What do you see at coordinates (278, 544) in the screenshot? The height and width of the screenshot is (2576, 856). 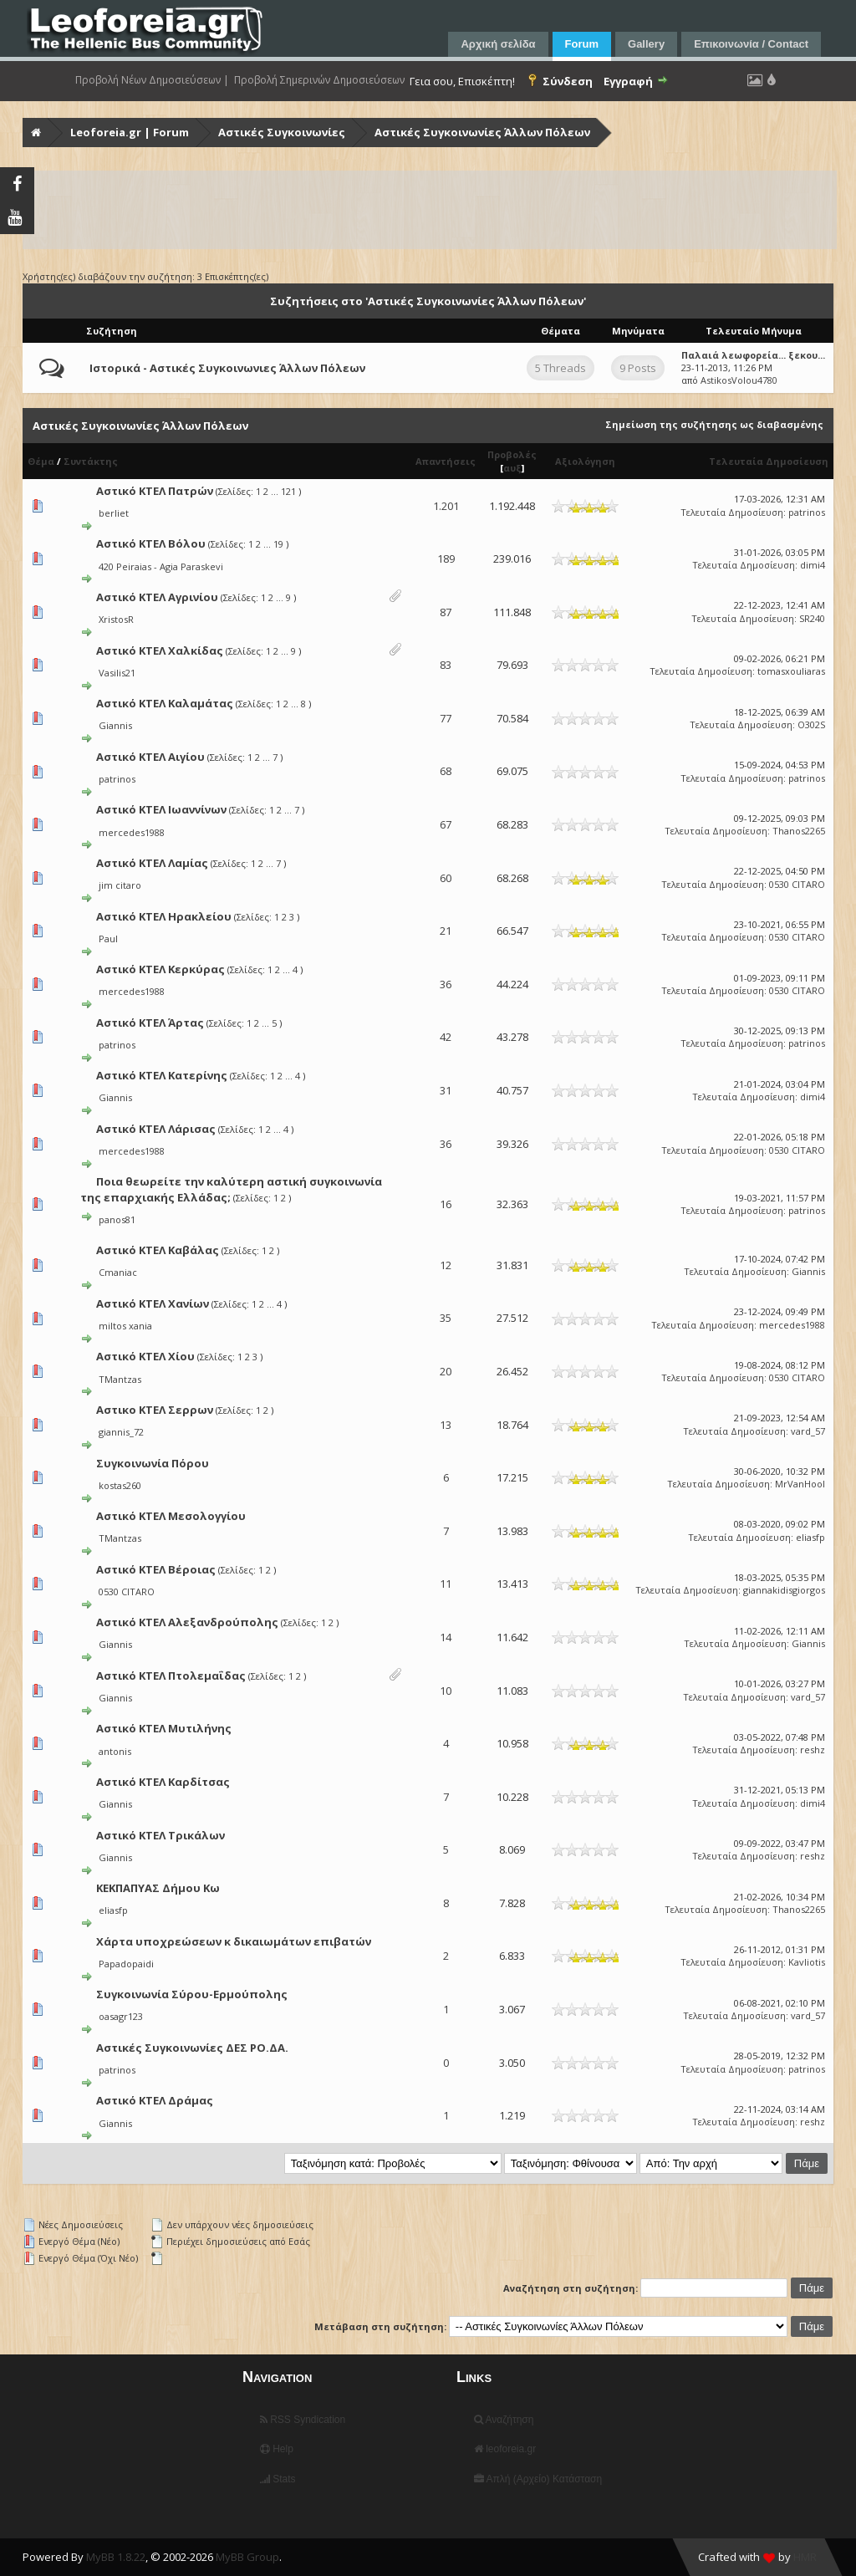 I see `19` at bounding box center [278, 544].